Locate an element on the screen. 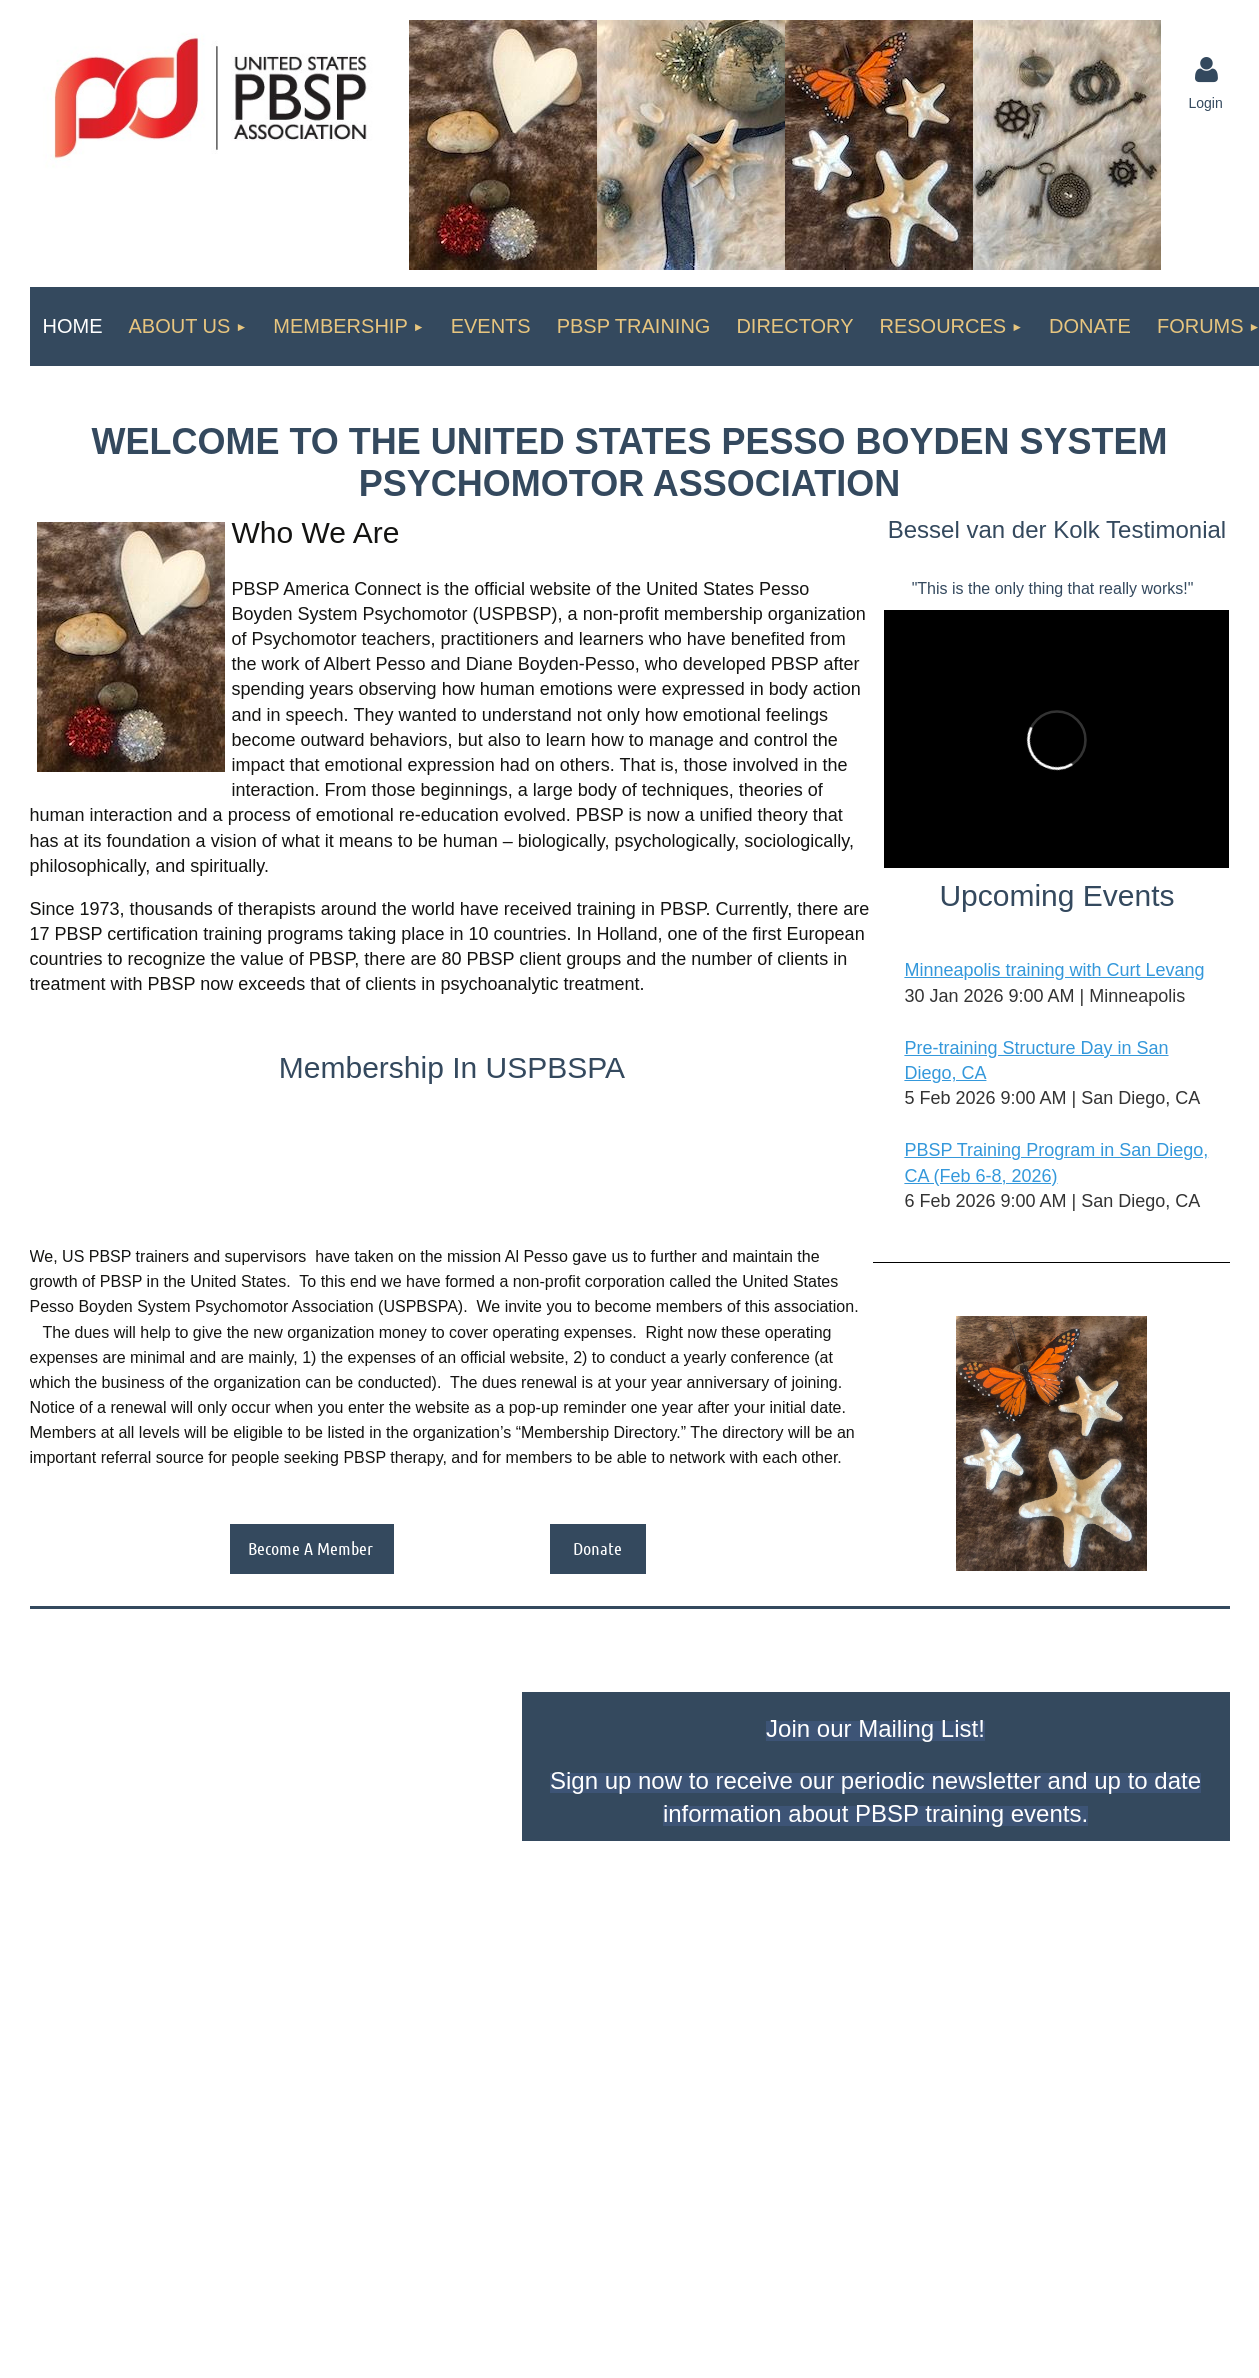 The height and width of the screenshot is (2378, 1259). Log in is located at coordinates (1207, 70).